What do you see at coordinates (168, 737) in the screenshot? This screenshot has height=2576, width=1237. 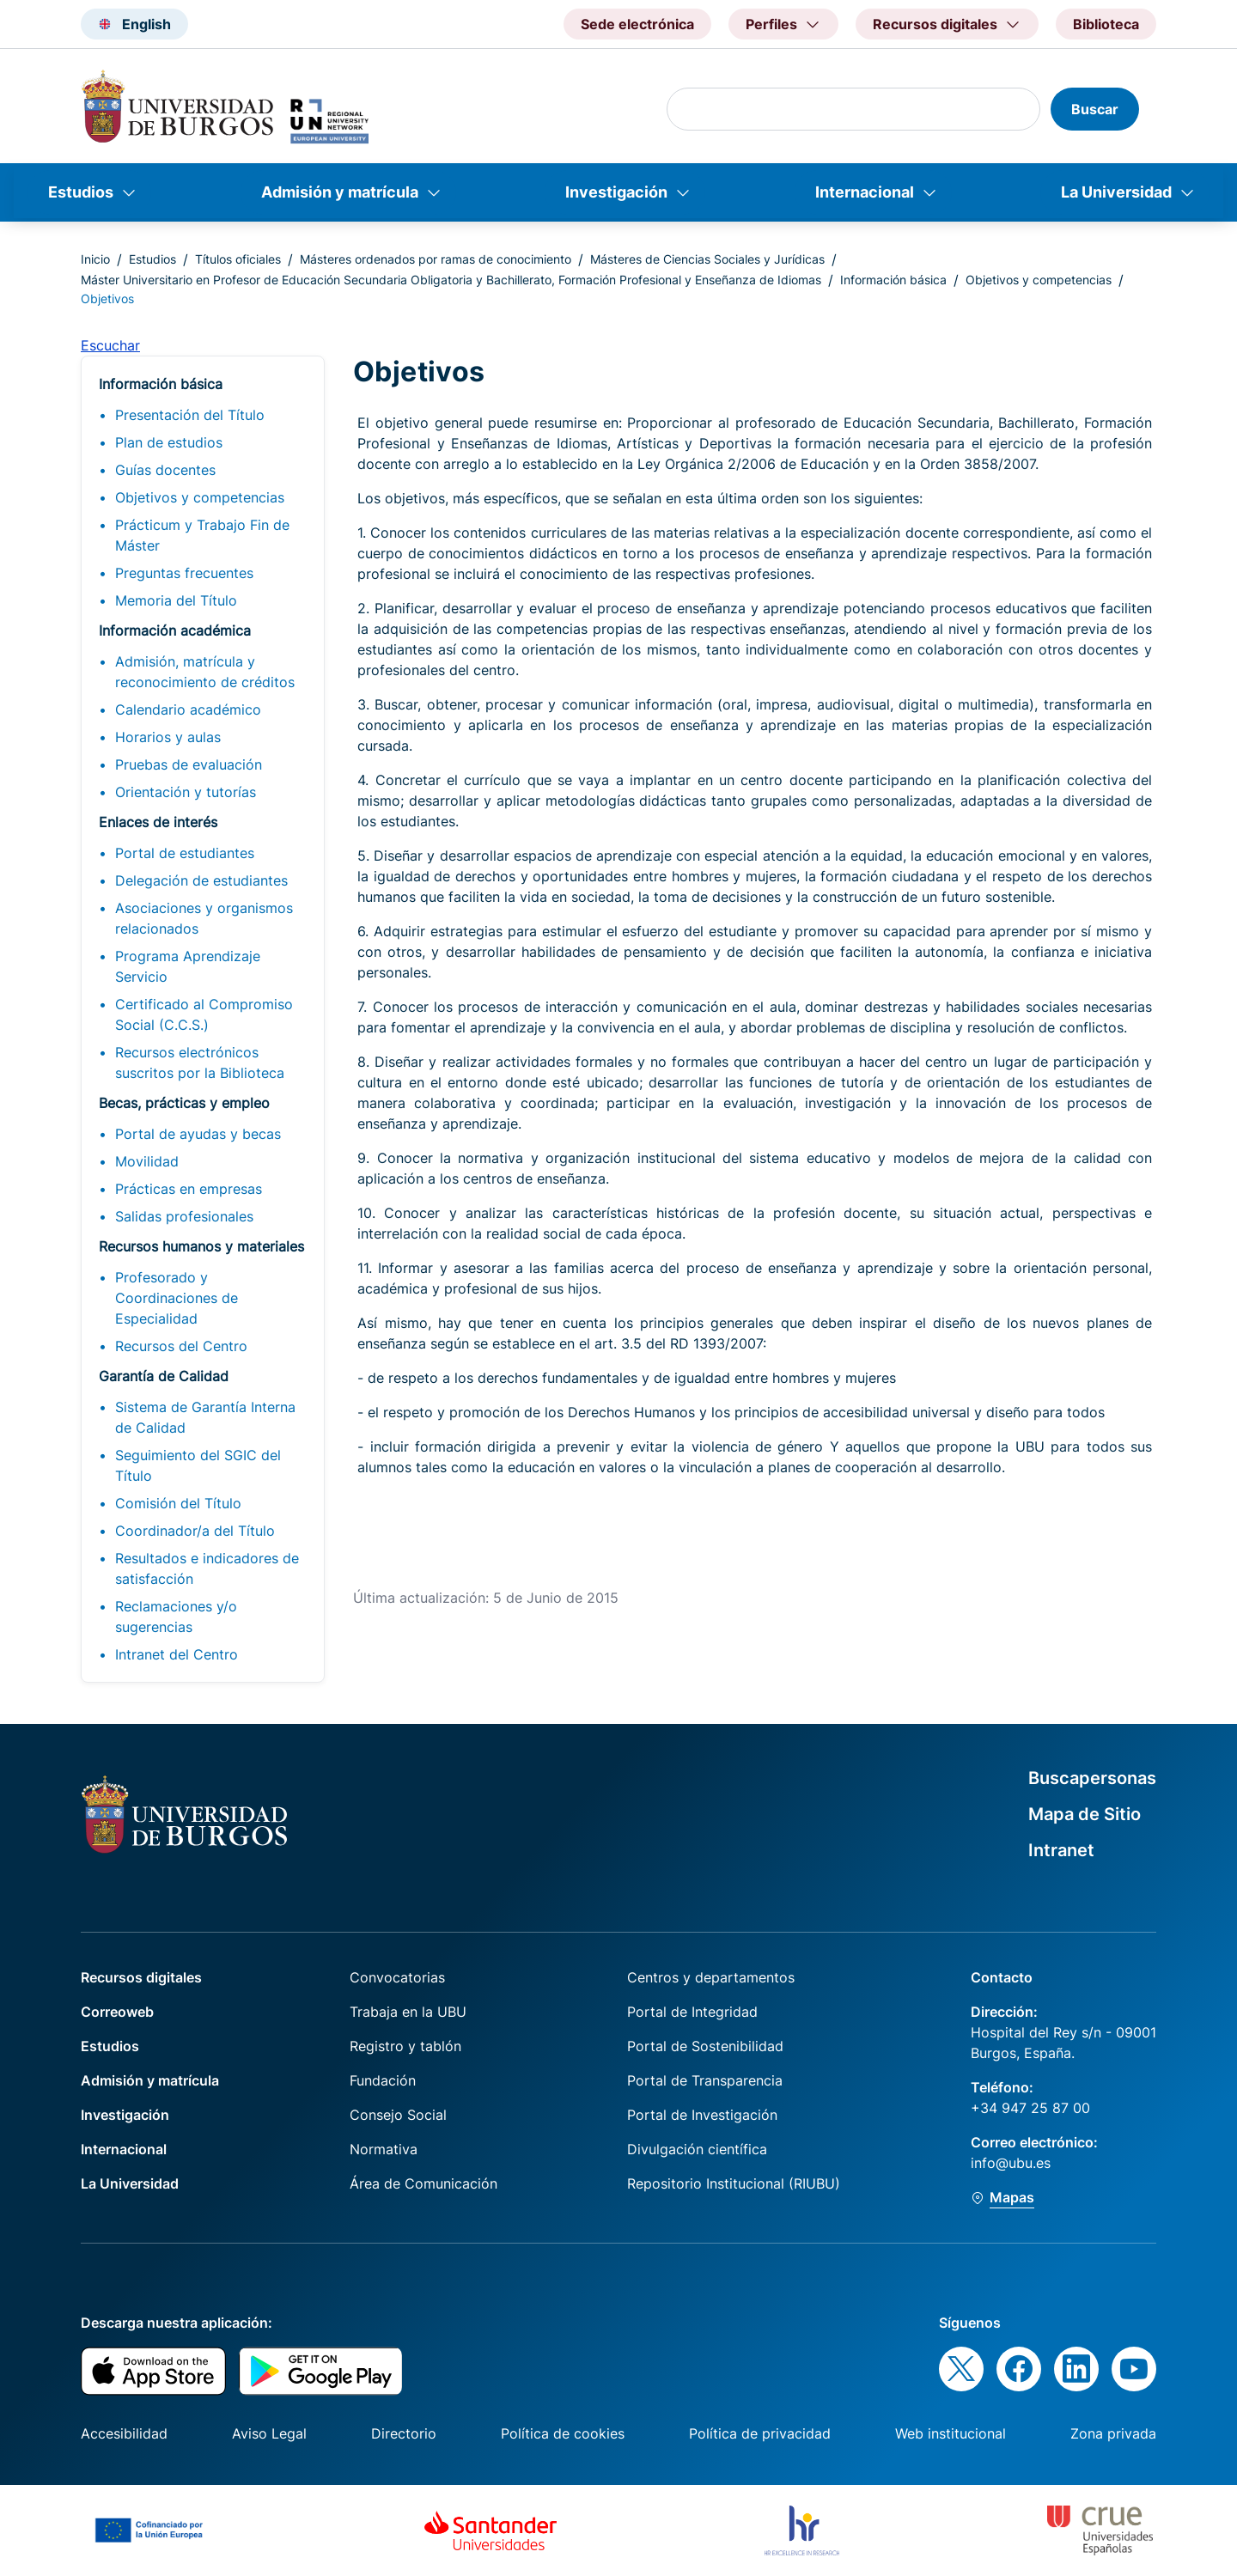 I see `Horarios y aulas` at bounding box center [168, 737].